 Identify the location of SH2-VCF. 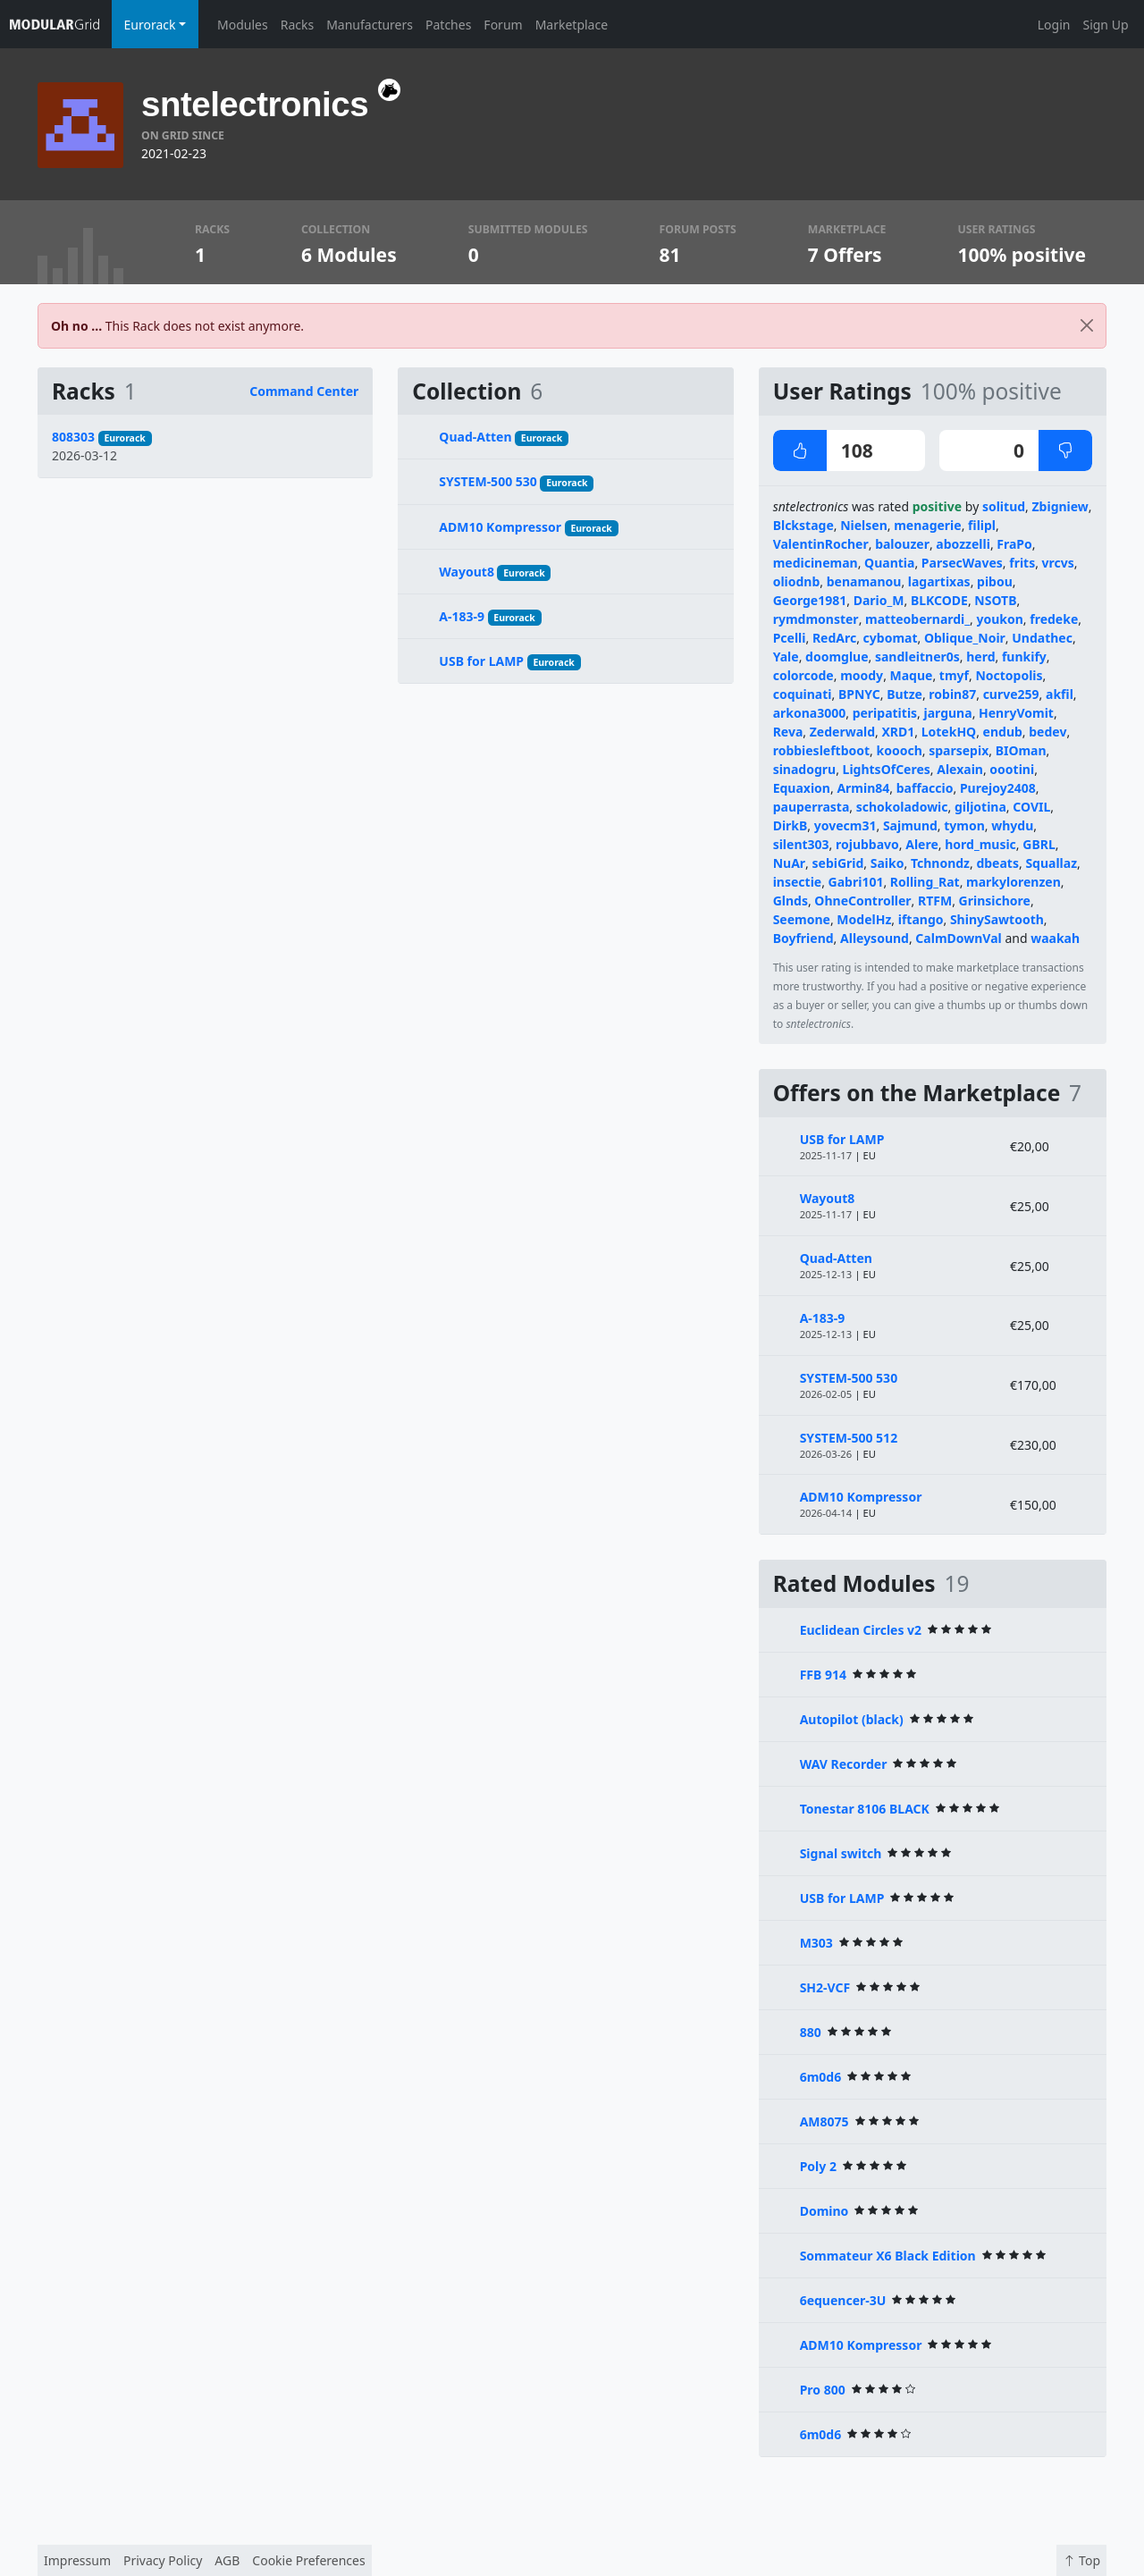
(825, 1987).